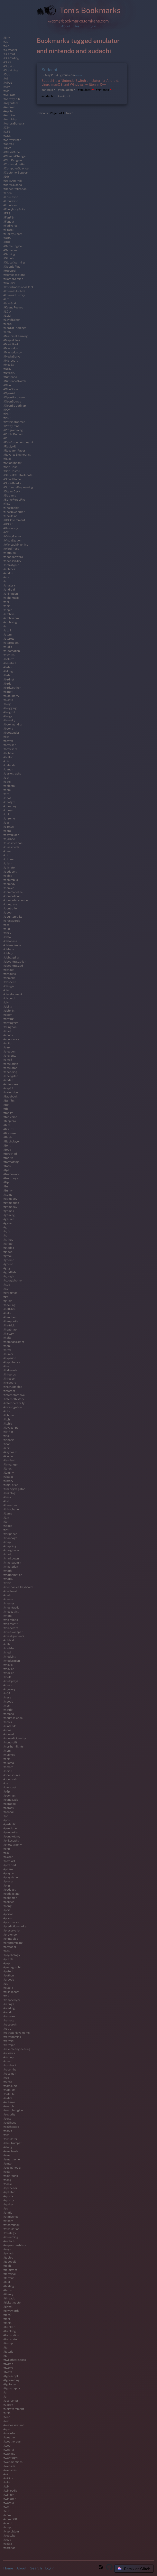 This screenshot has width=157, height=2576. Describe the element at coordinates (11, 1922) in the screenshot. I see `#postmarks` at that location.